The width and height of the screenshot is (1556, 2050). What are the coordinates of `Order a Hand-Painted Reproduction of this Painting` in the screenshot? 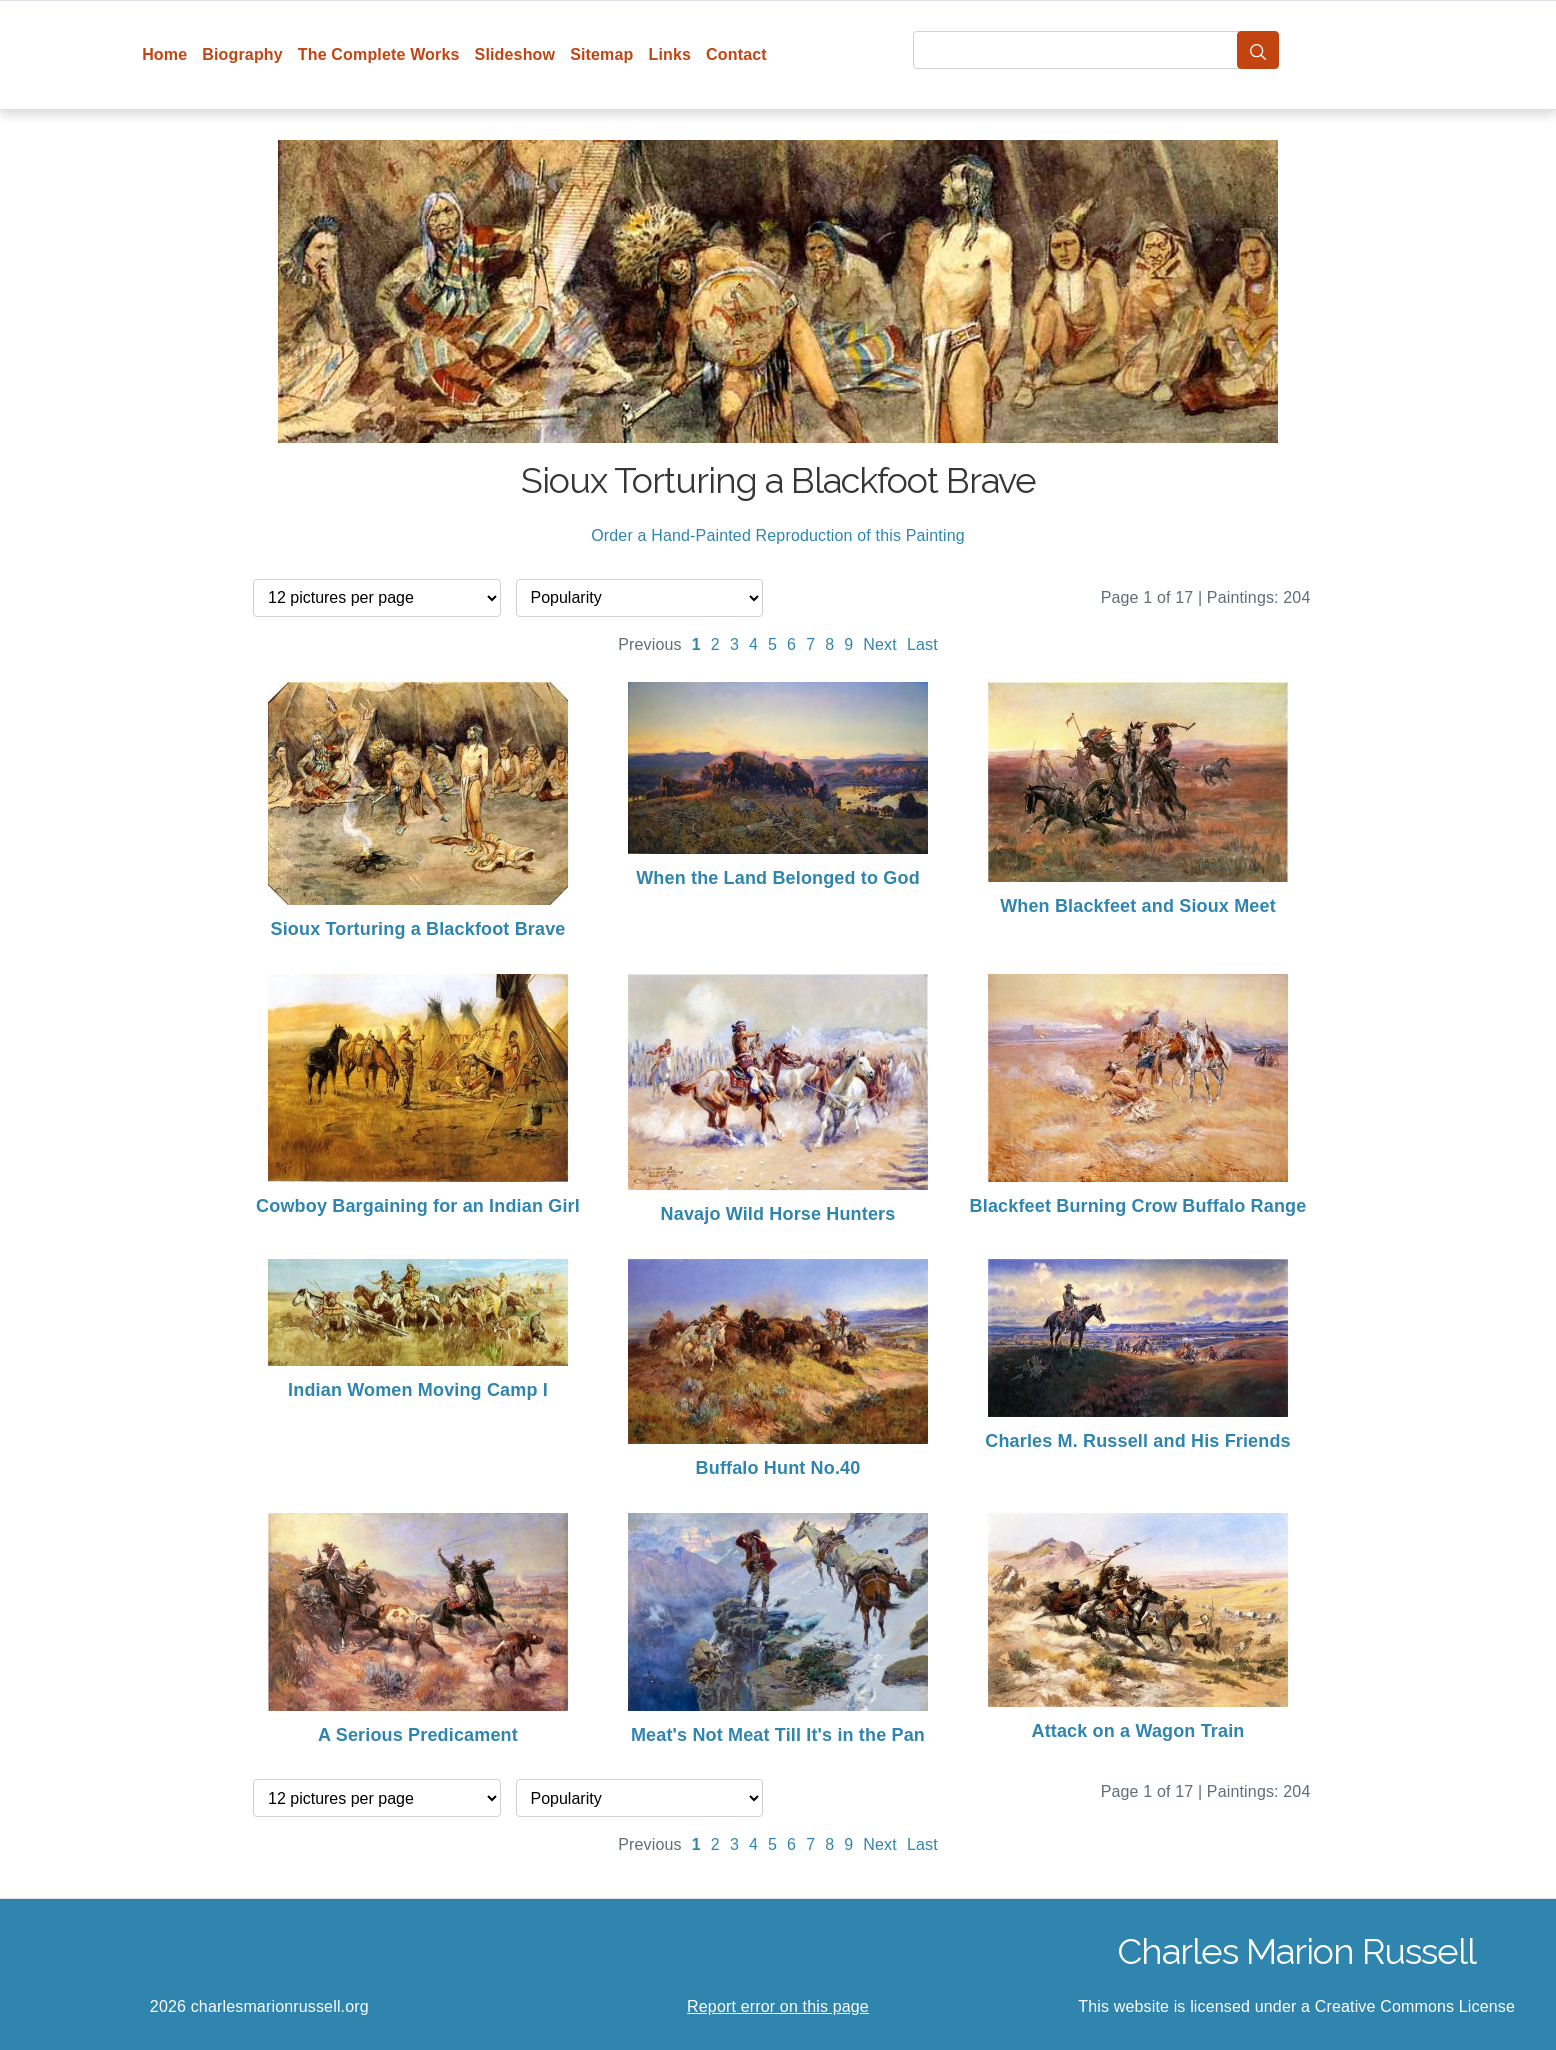 It's located at (778, 535).